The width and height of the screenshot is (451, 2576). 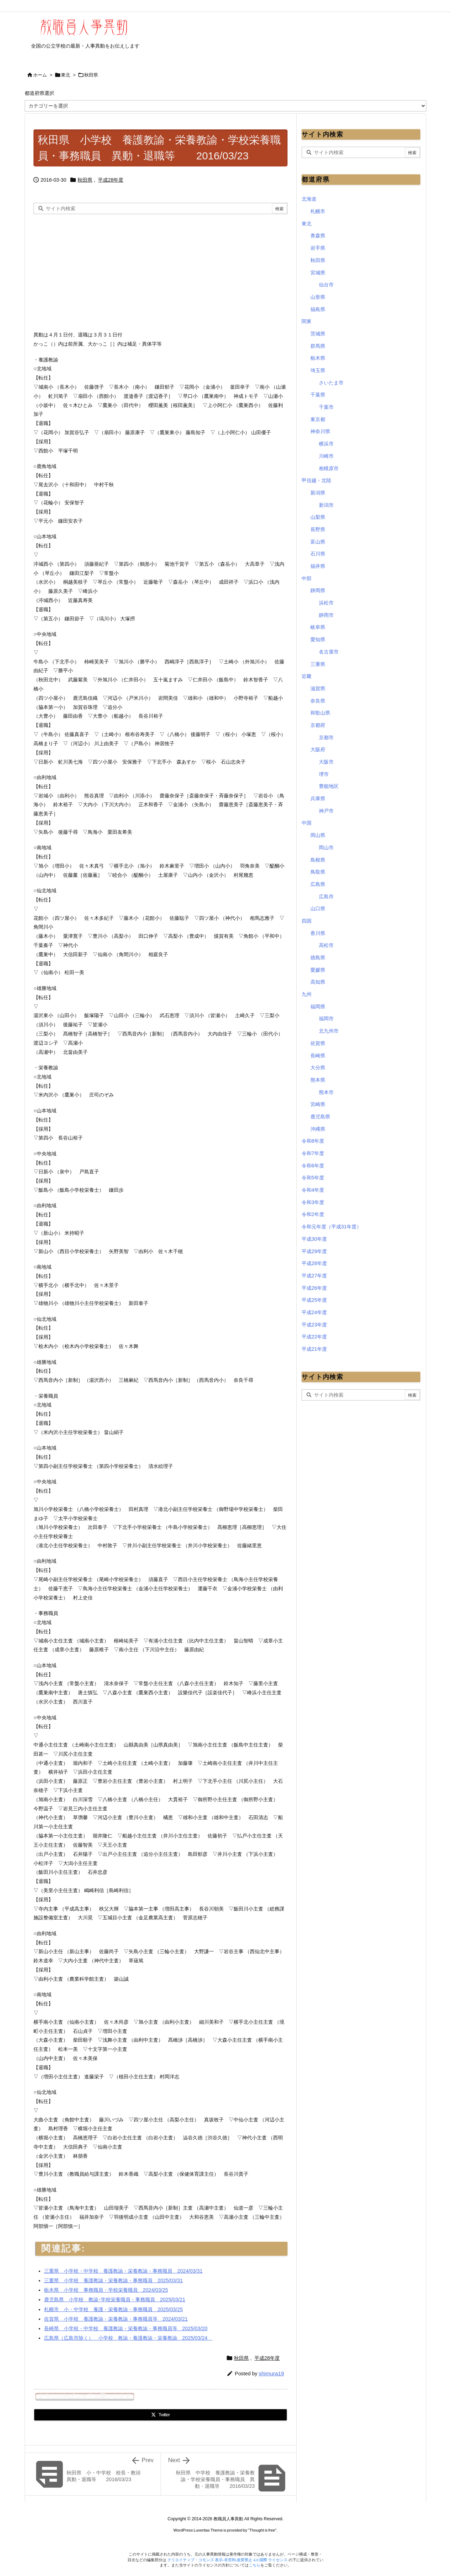 What do you see at coordinates (326, 737) in the screenshot?
I see `京都市` at bounding box center [326, 737].